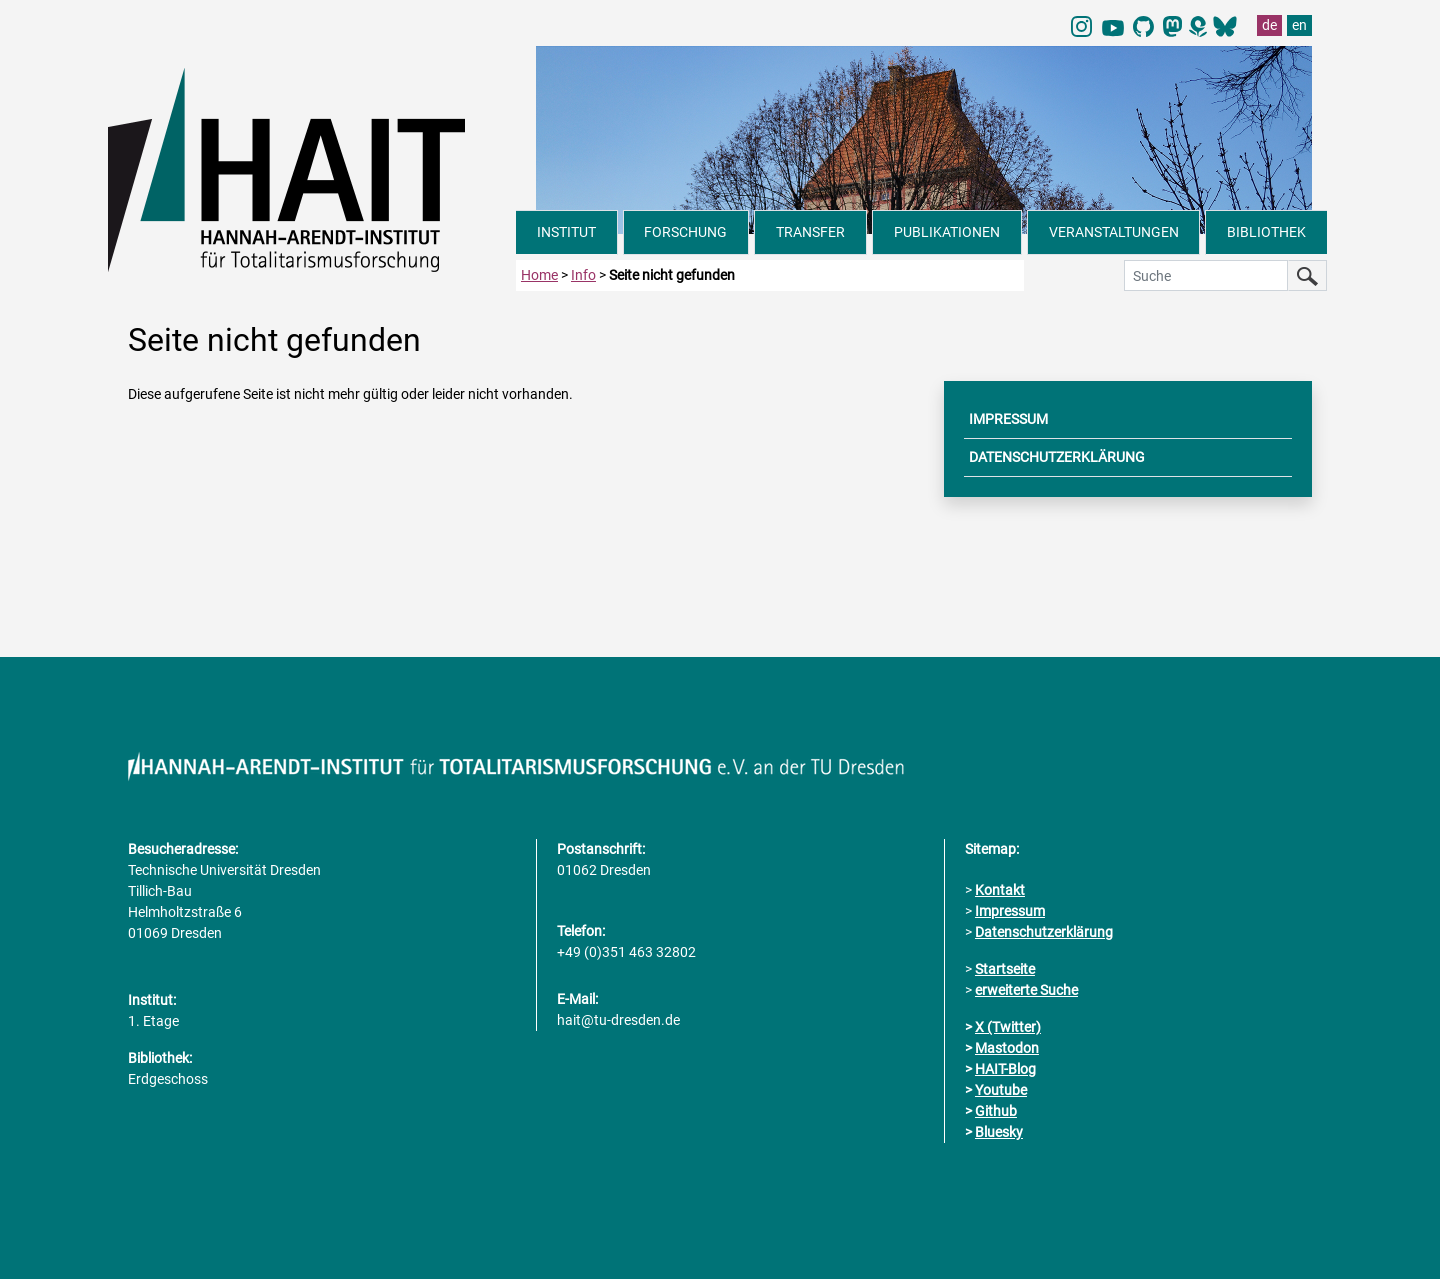 Image resolution: width=1440 pixels, height=1279 pixels. I want to click on [Link direkt zur Startseite], so click(312, 168).